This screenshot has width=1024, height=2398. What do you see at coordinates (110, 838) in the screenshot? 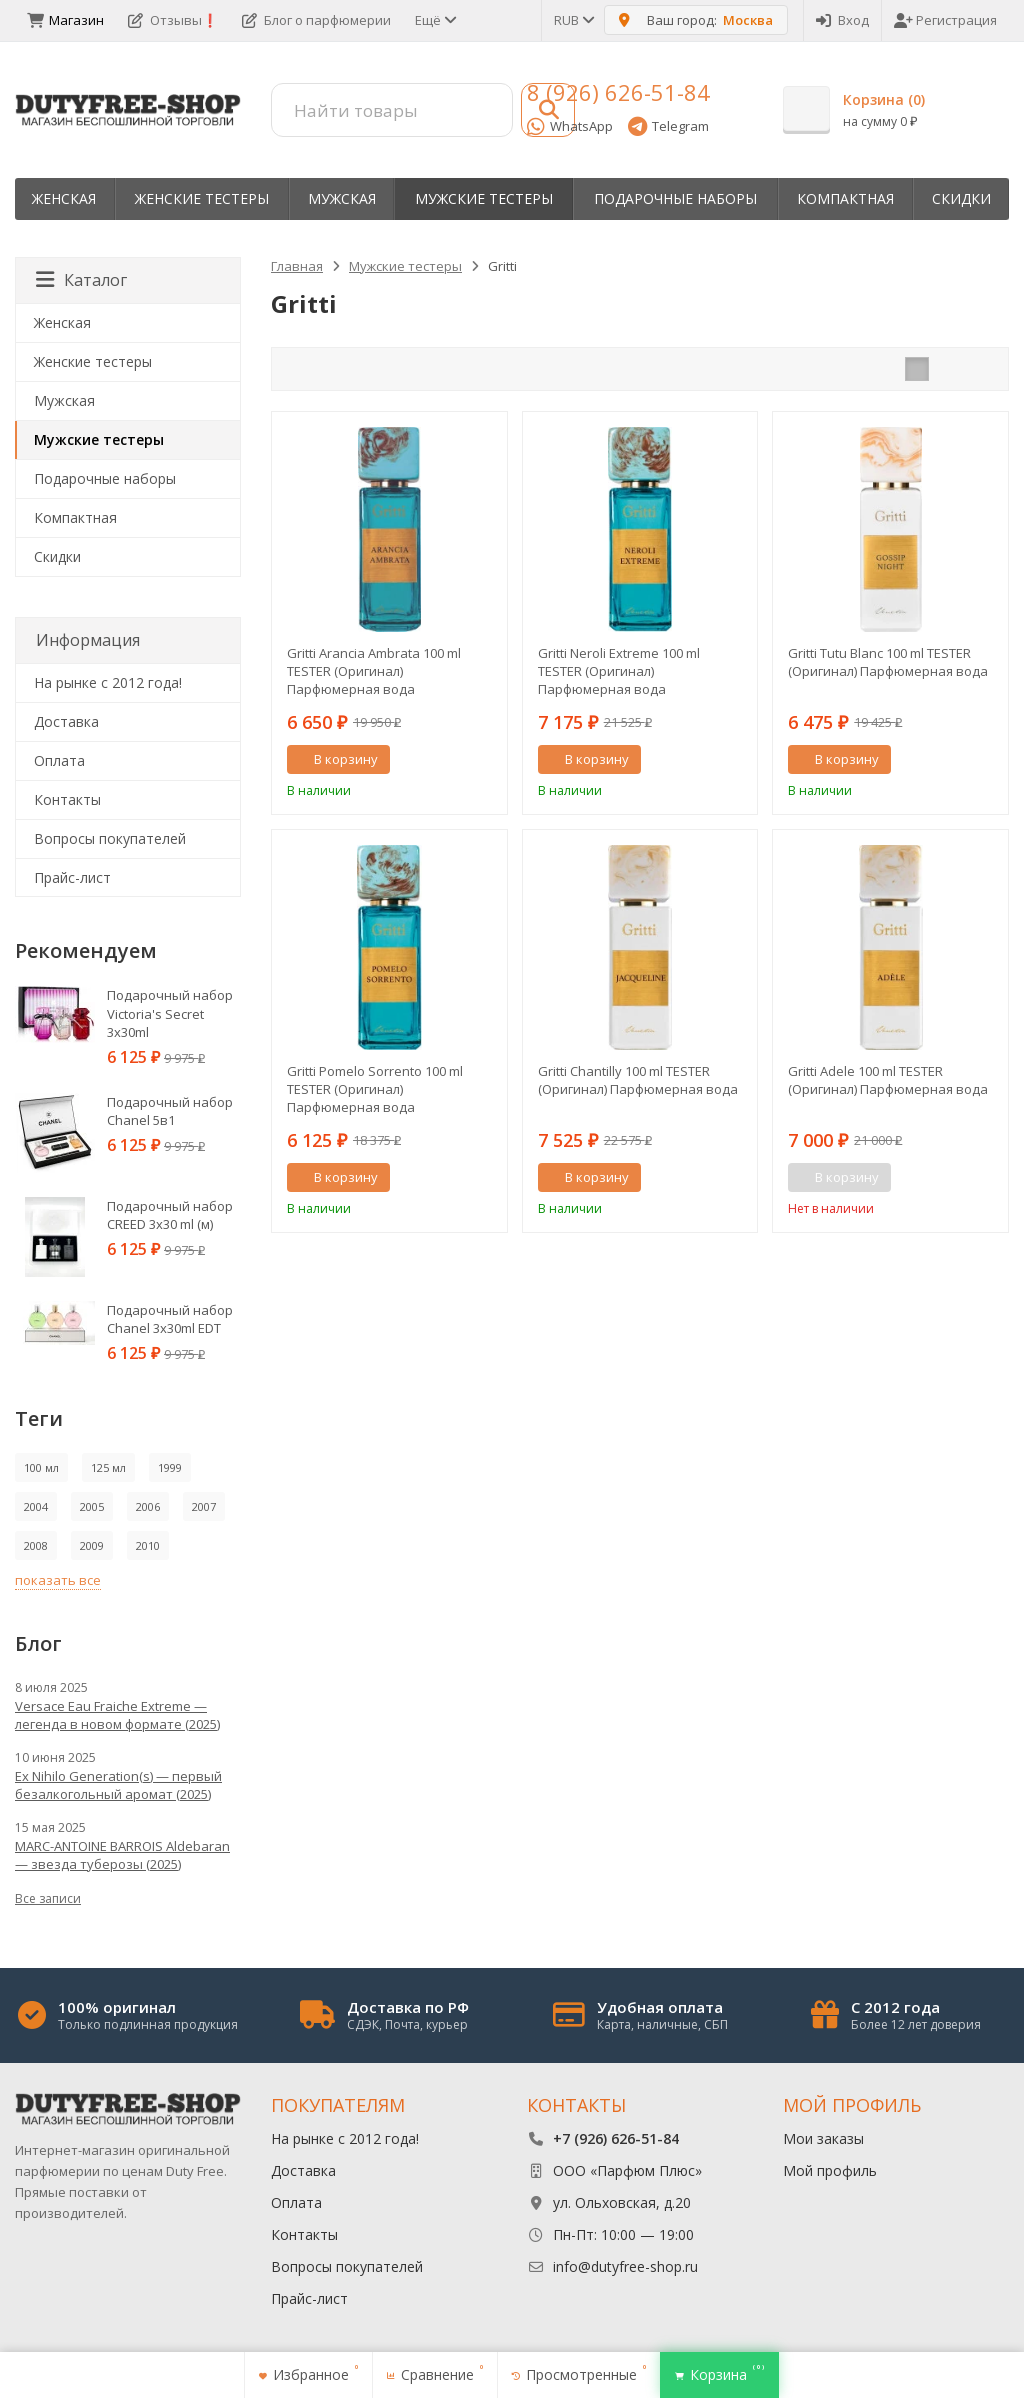
I see `Вопросы покупателей` at bounding box center [110, 838].